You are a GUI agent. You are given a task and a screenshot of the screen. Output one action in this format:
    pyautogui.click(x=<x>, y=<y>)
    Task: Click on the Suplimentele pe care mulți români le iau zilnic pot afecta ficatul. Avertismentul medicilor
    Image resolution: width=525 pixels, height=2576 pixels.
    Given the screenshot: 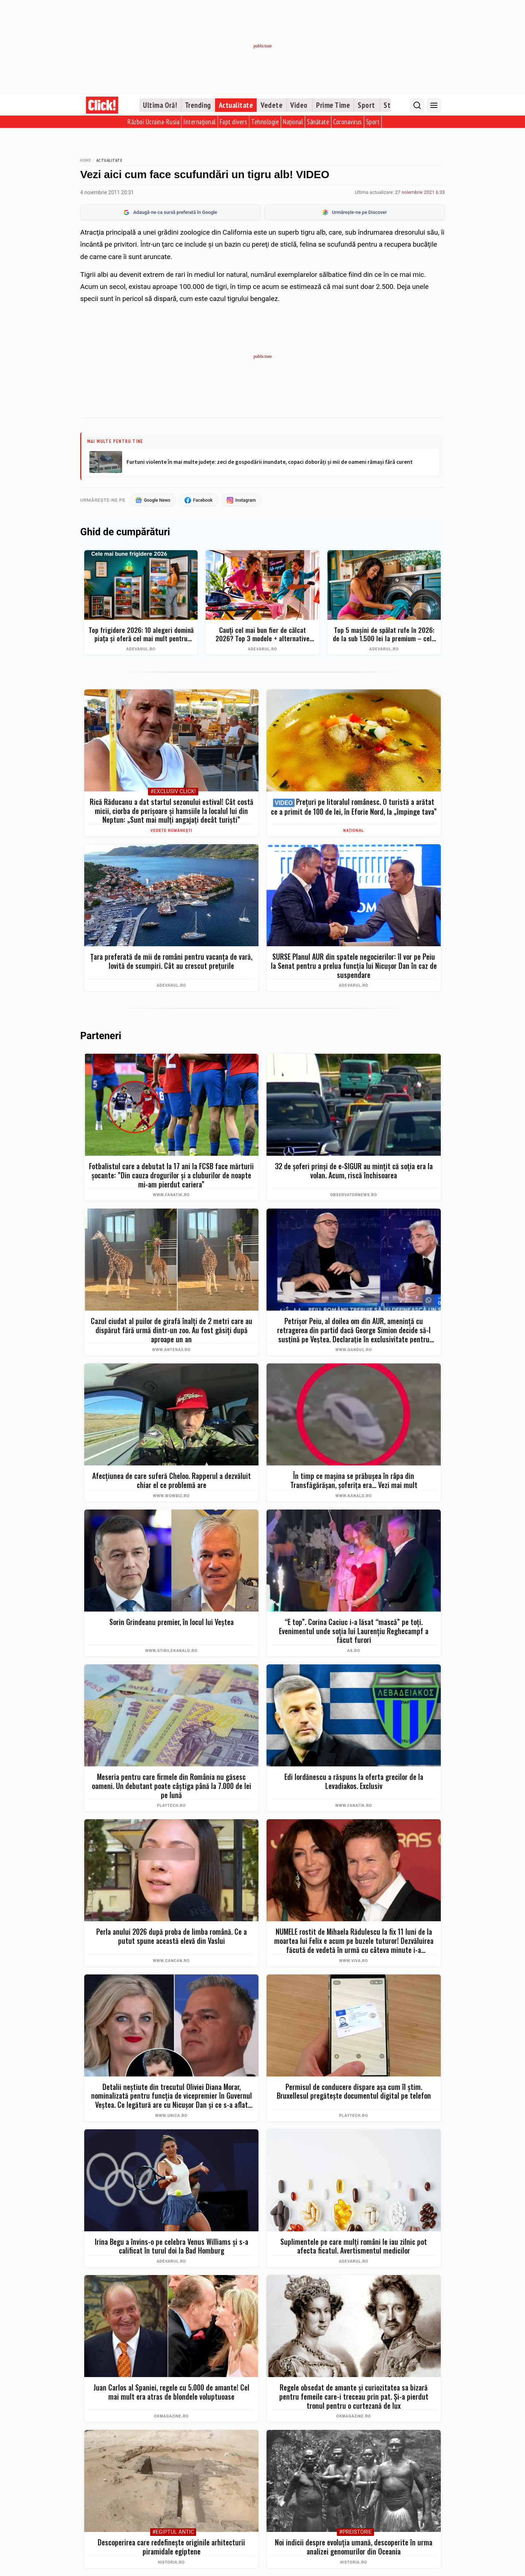 What is the action you would take?
    pyautogui.click(x=353, y=2246)
    